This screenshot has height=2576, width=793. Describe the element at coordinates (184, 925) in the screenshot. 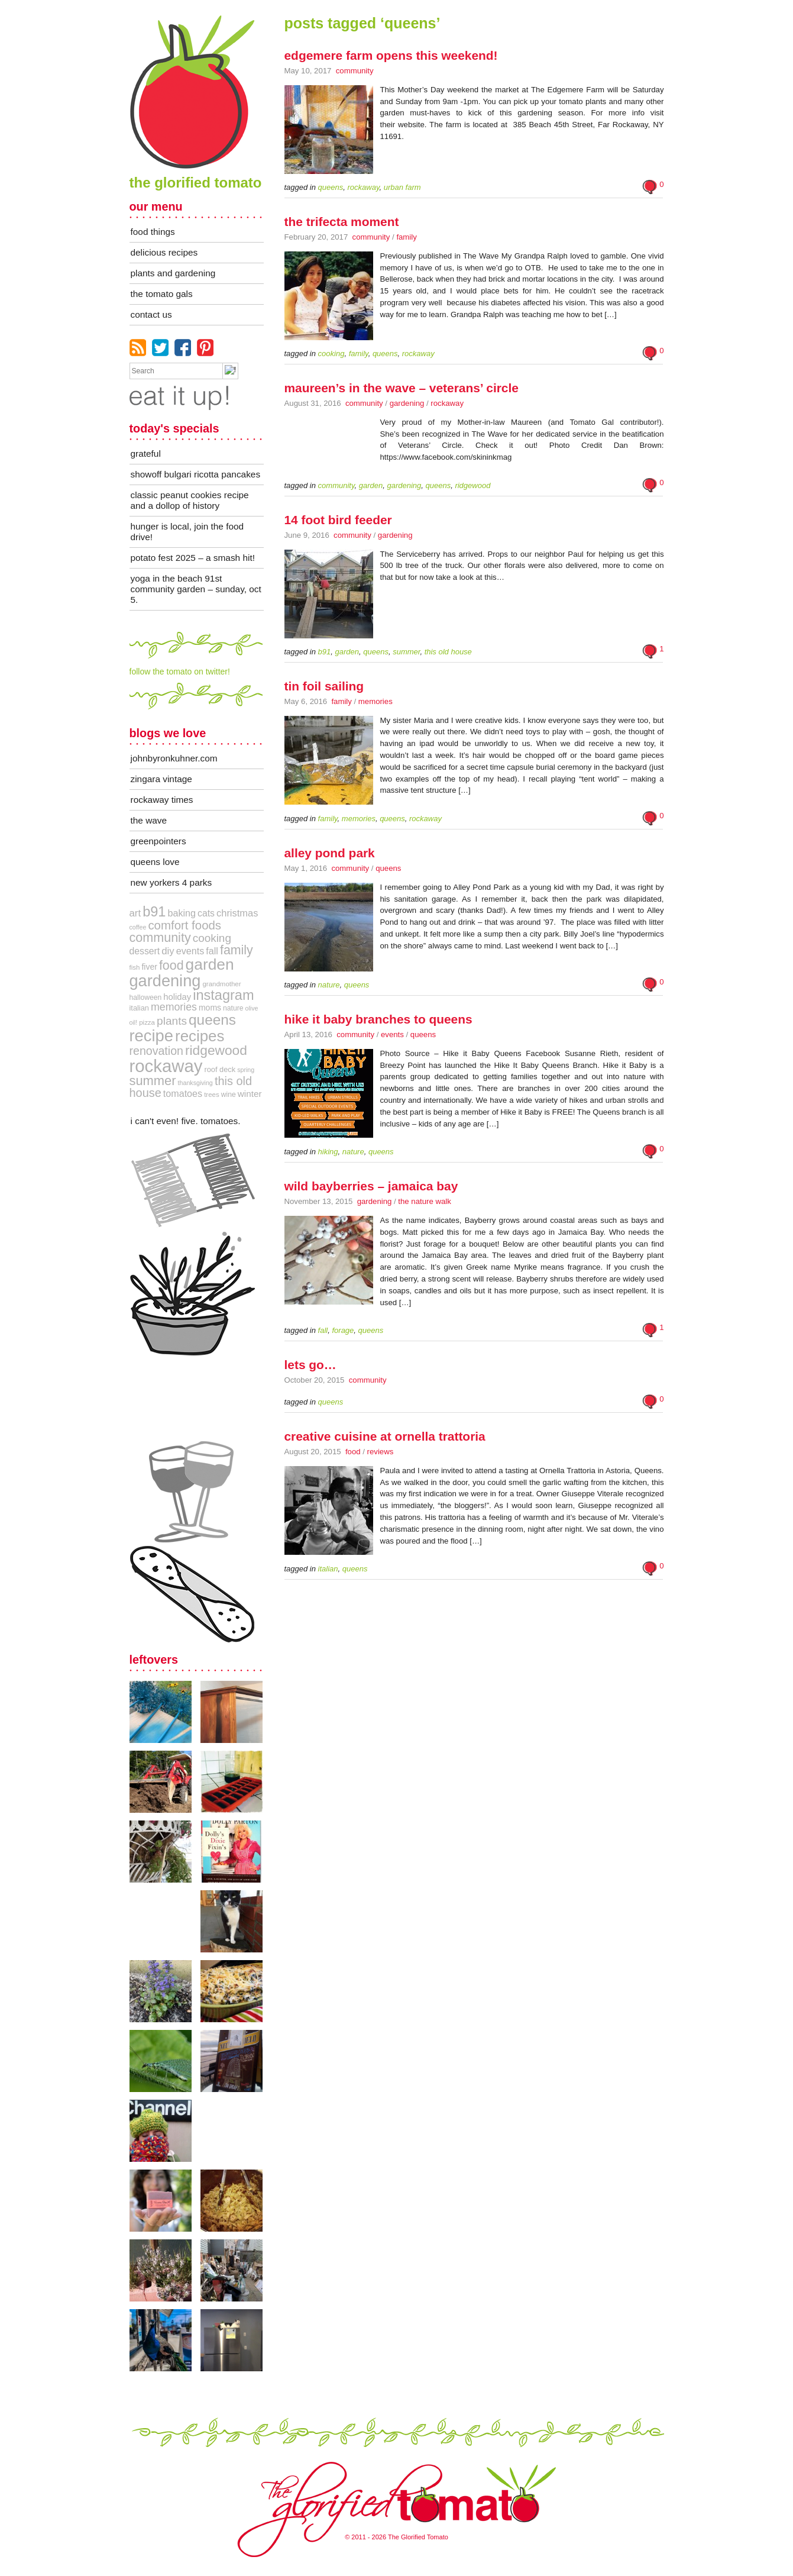

I see `comfort foods` at that location.